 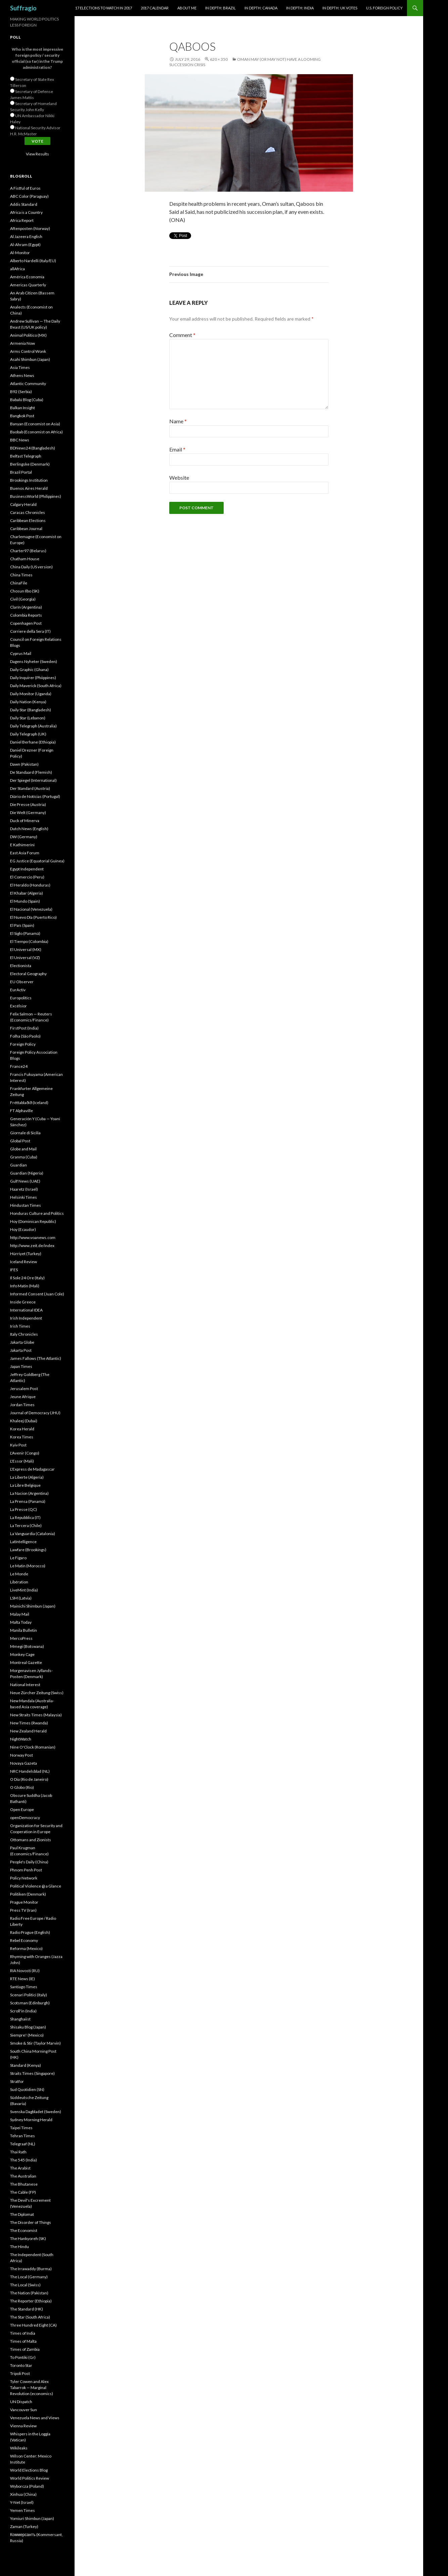 What do you see at coordinates (23, 599) in the screenshot?
I see `Civil (Georgia)` at bounding box center [23, 599].